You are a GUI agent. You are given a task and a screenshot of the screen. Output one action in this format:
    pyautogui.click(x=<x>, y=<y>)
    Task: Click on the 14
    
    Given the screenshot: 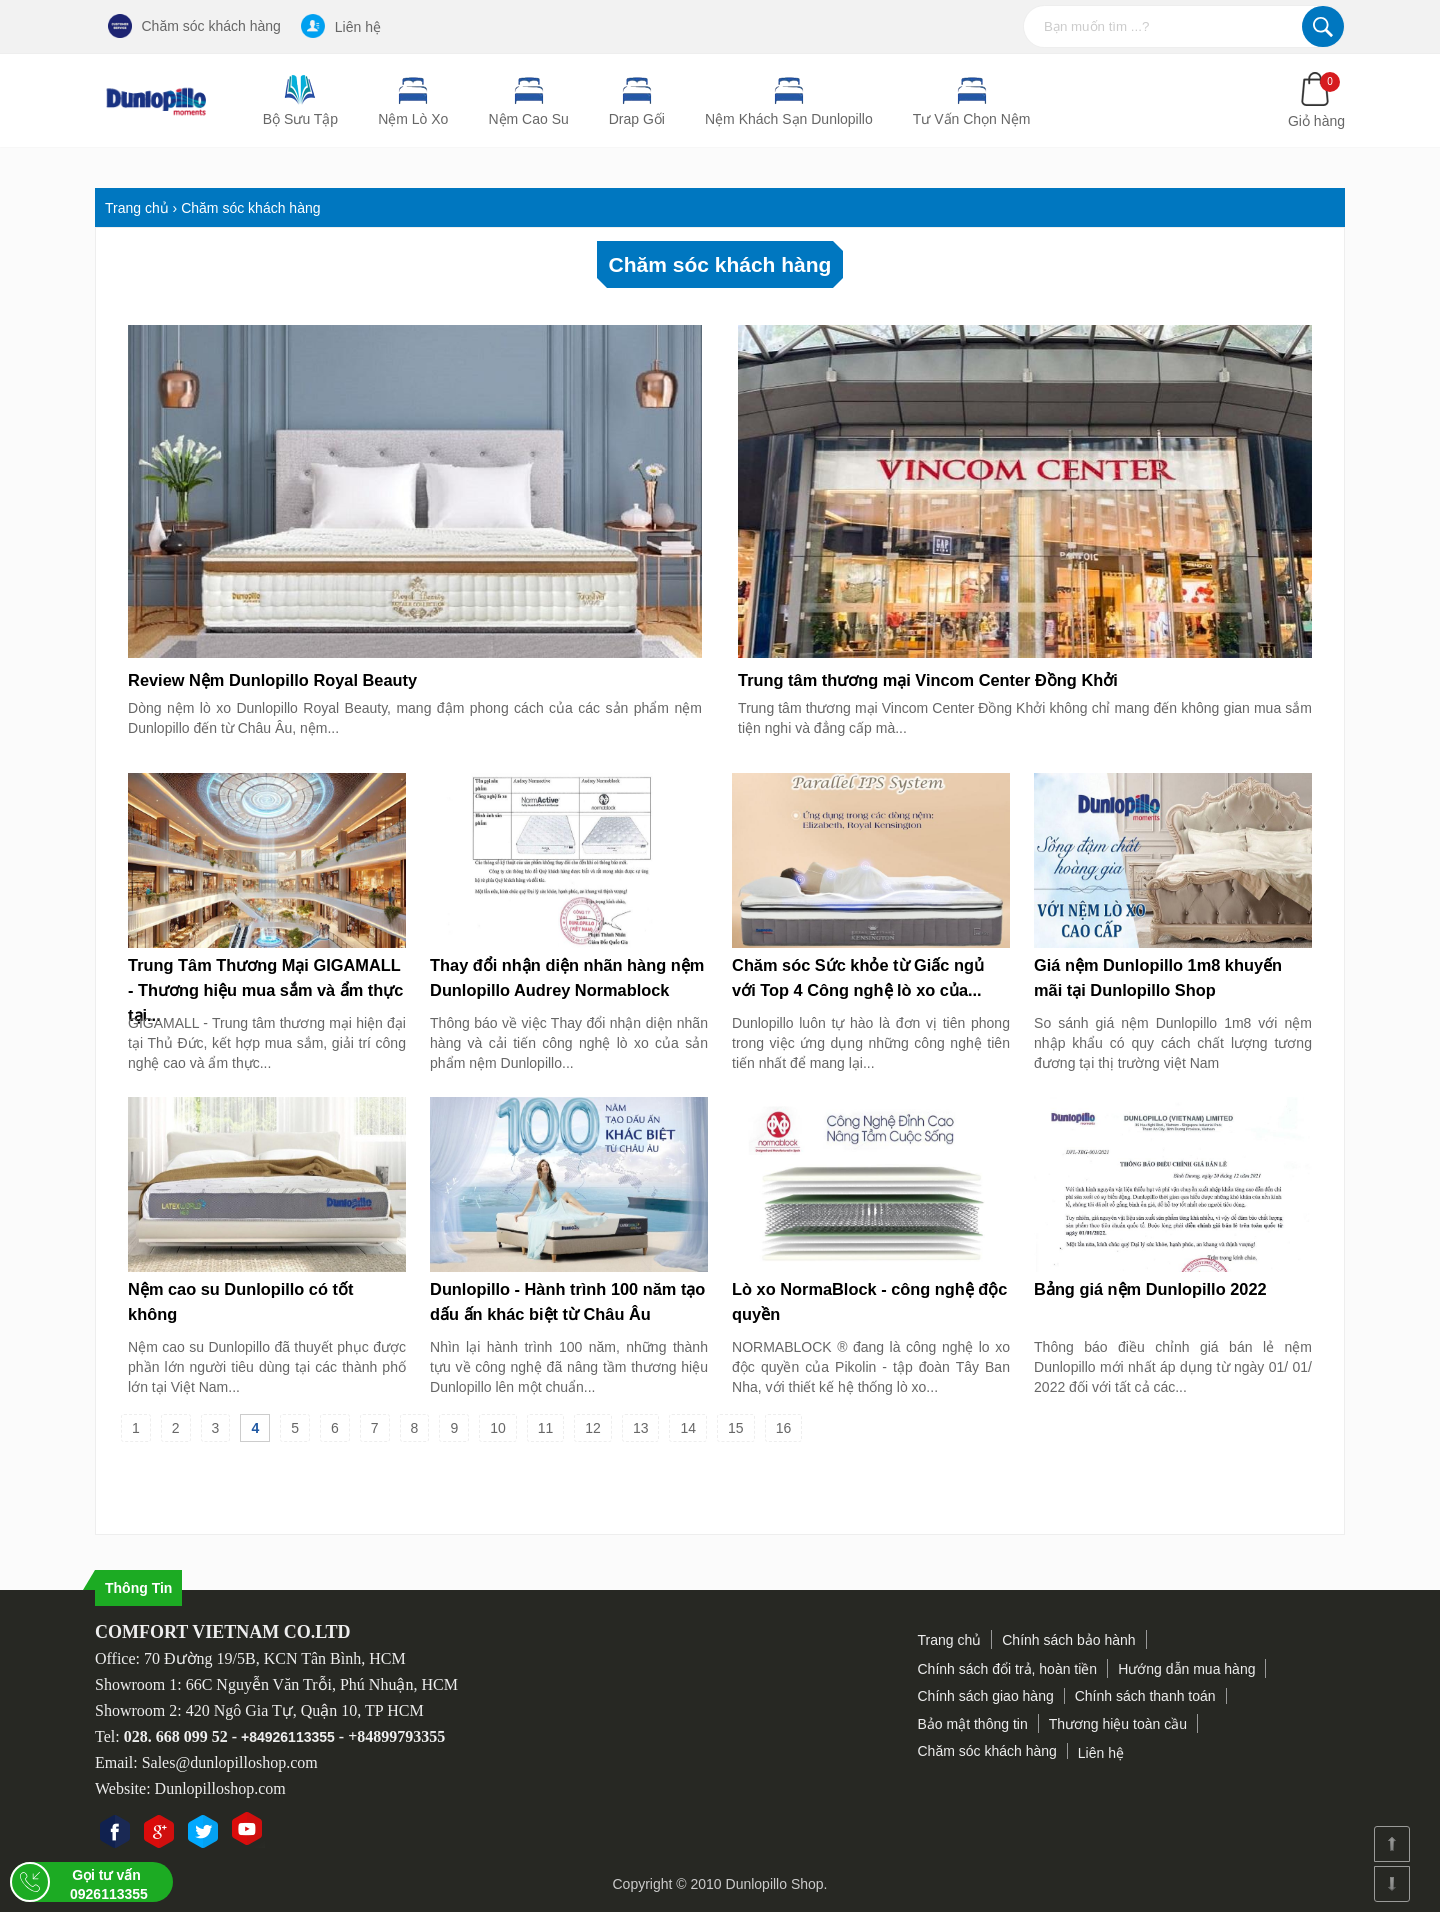 What is the action you would take?
    pyautogui.click(x=688, y=1428)
    